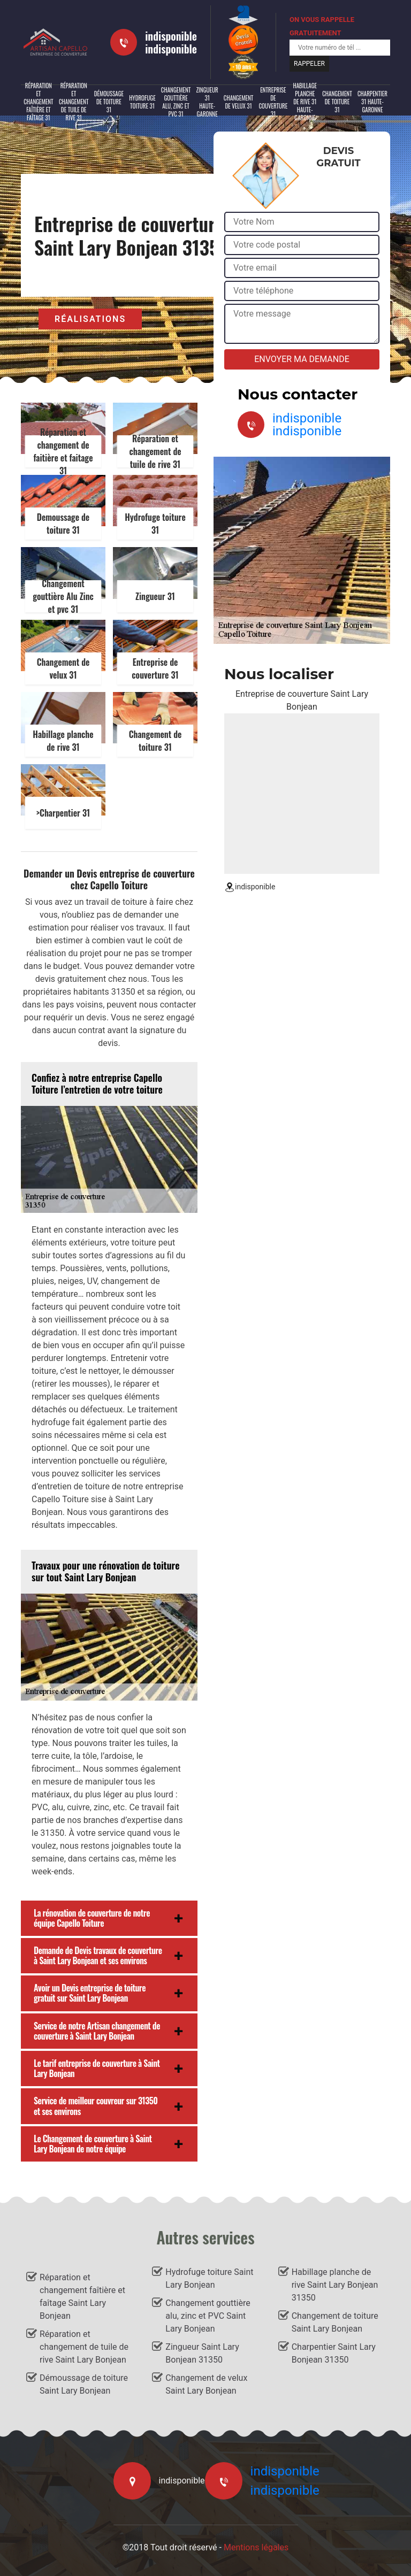 Image resolution: width=411 pixels, height=2576 pixels. What do you see at coordinates (209, 2278) in the screenshot?
I see `Hydrofuge toiture Saint Lary Bonjean` at bounding box center [209, 2278].